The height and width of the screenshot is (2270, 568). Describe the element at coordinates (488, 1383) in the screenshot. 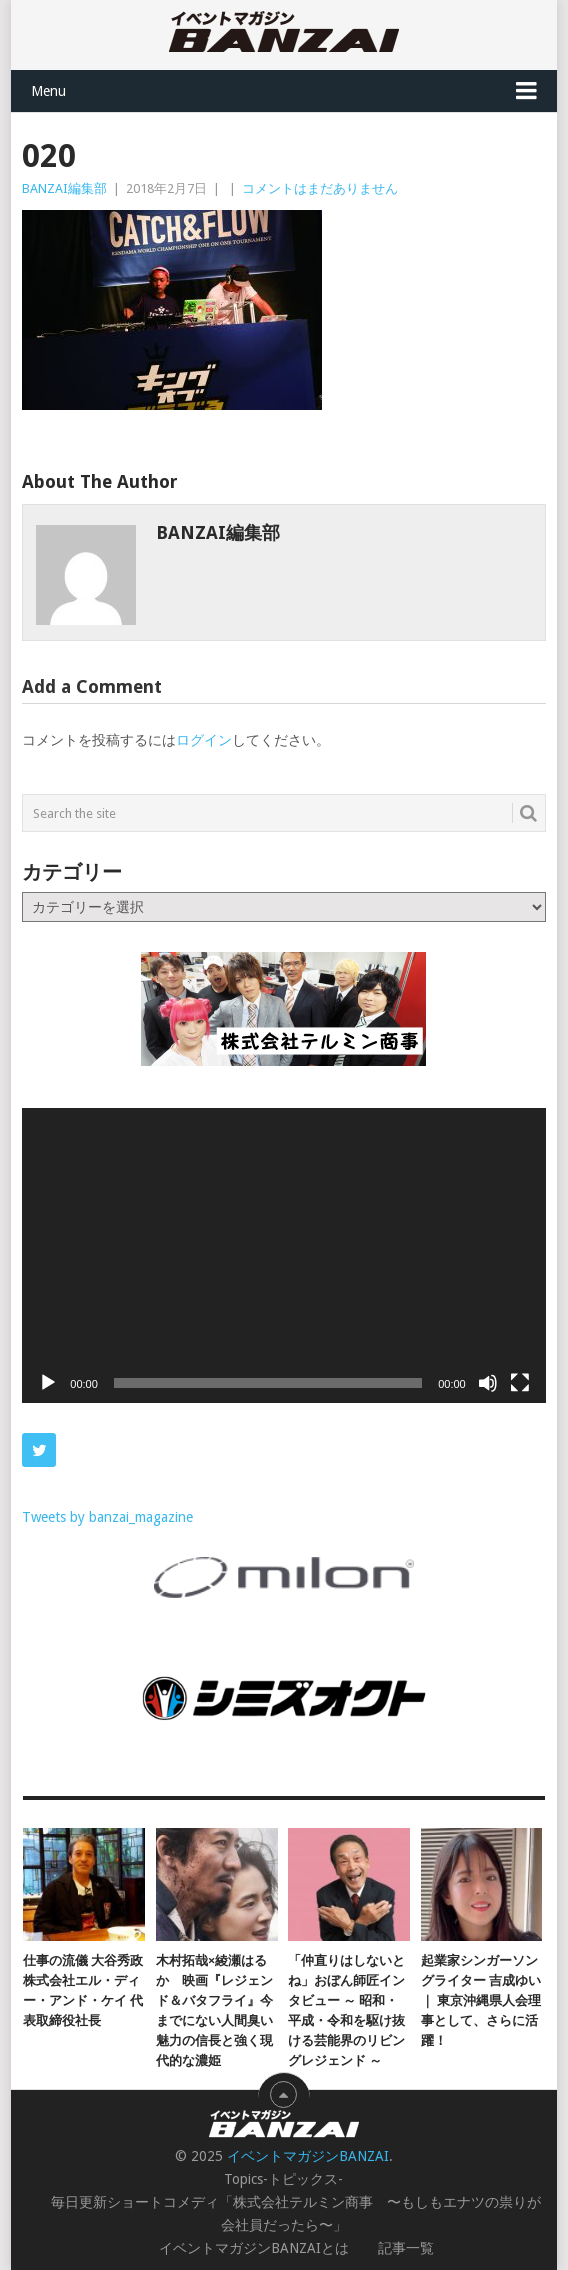

I see `[ミュート]` at that location.